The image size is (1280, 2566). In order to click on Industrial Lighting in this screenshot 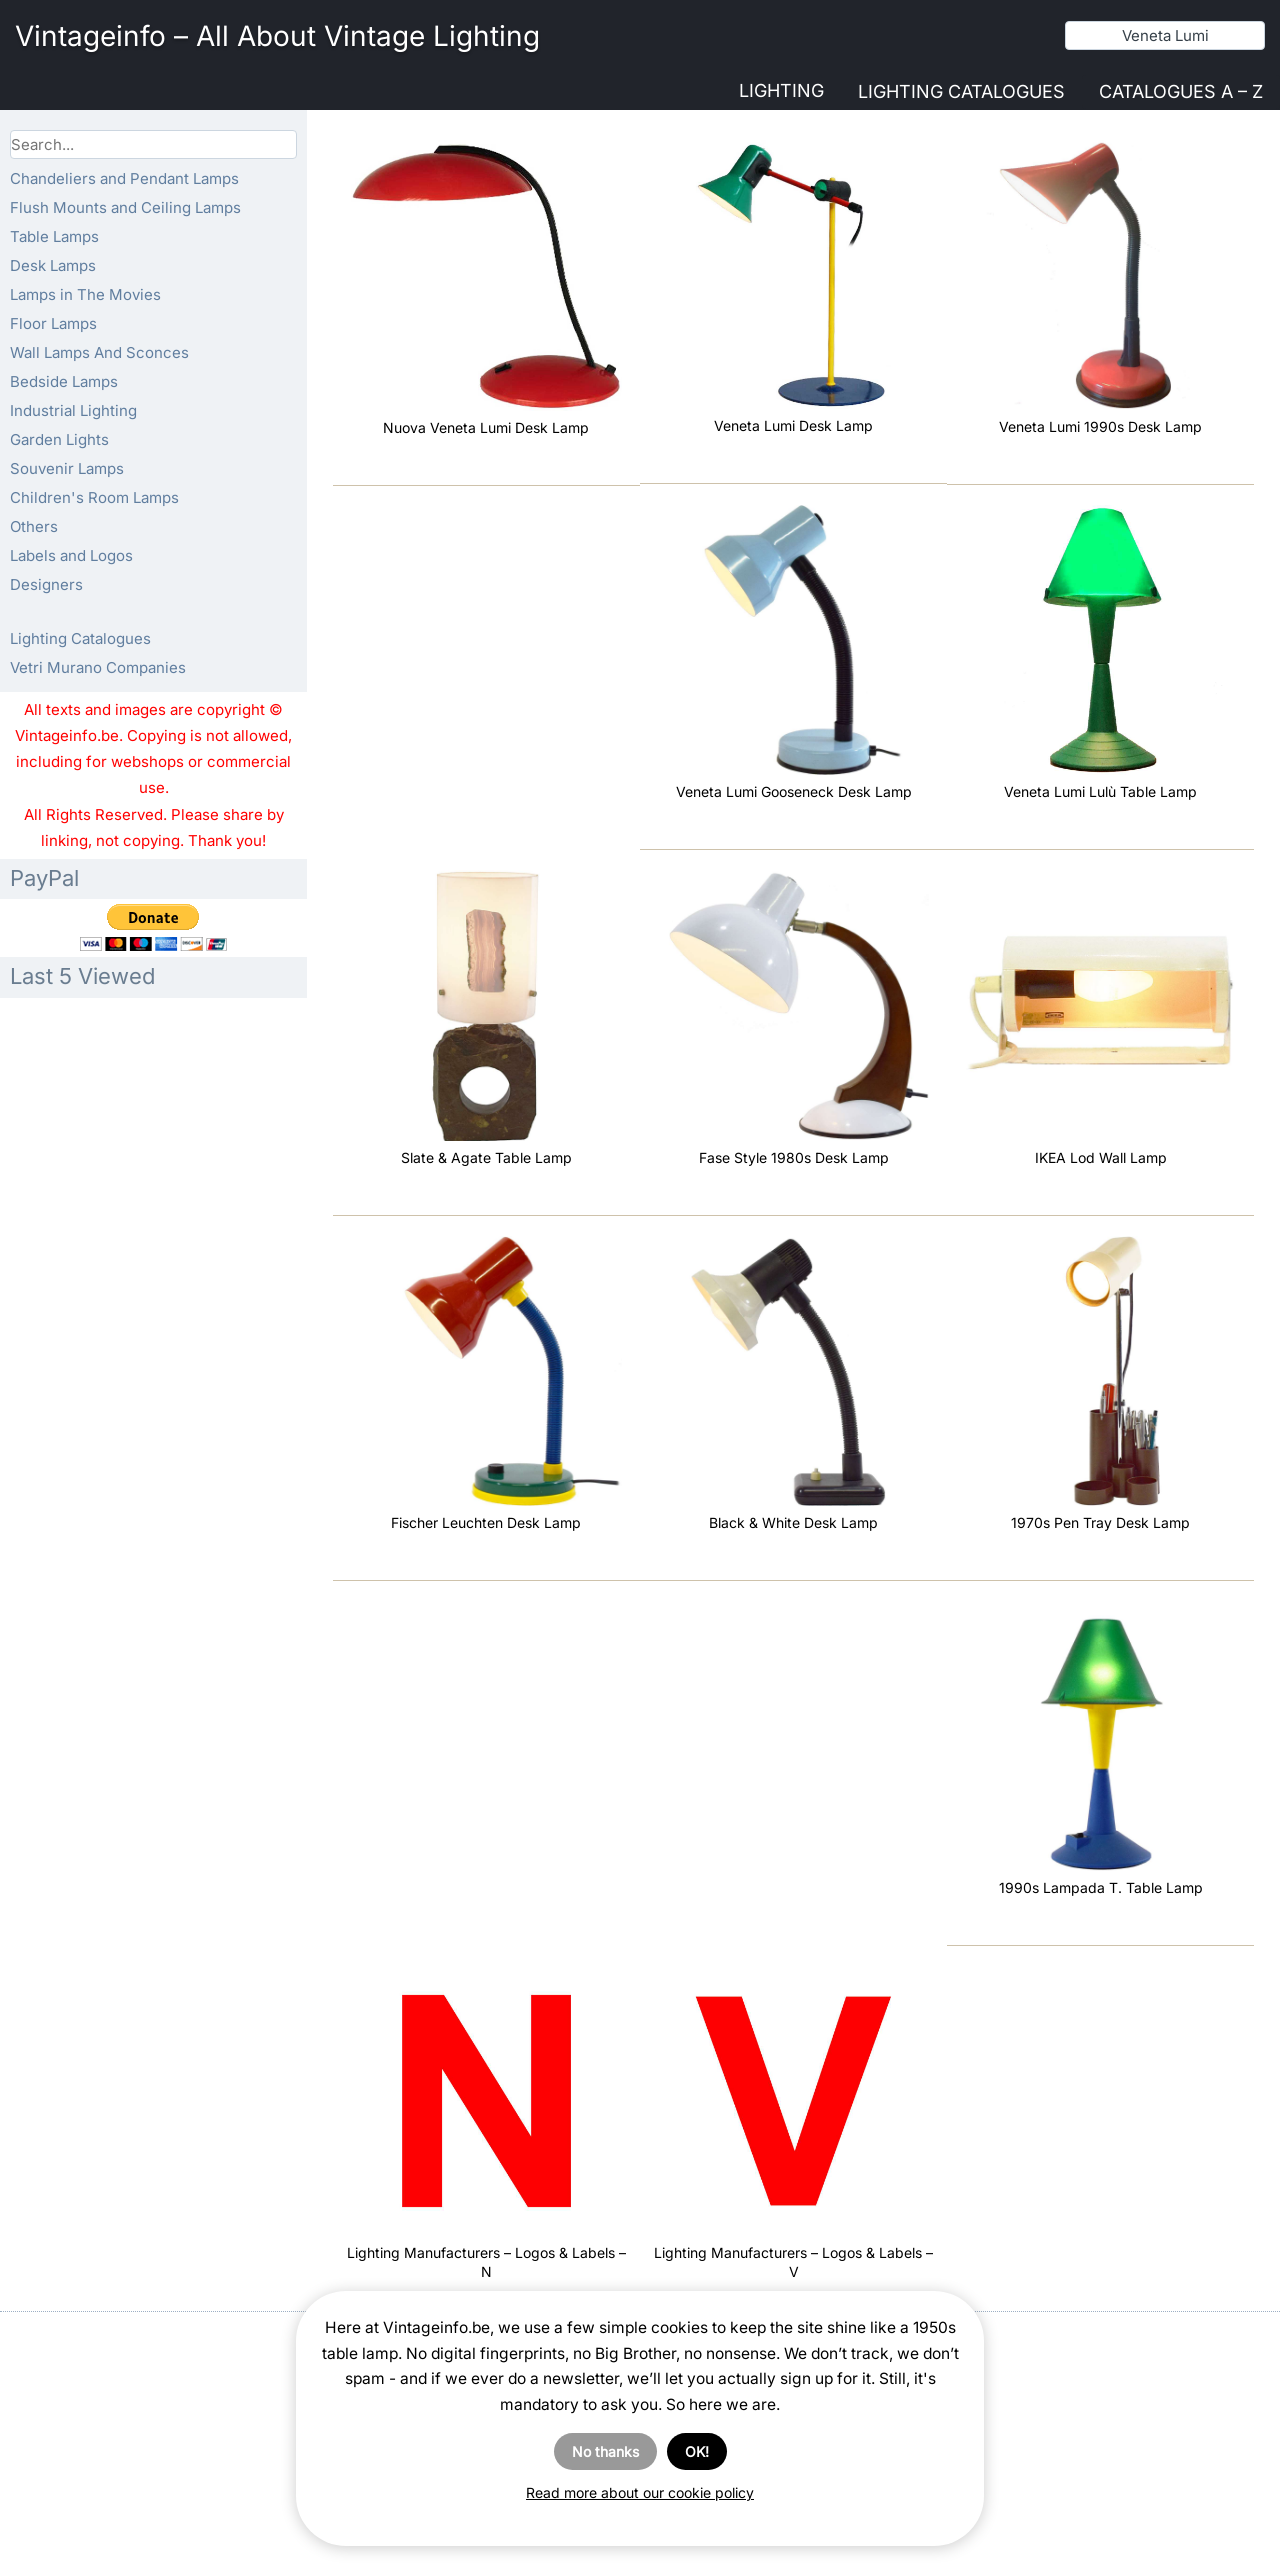, I will do `click(73, 410)`.